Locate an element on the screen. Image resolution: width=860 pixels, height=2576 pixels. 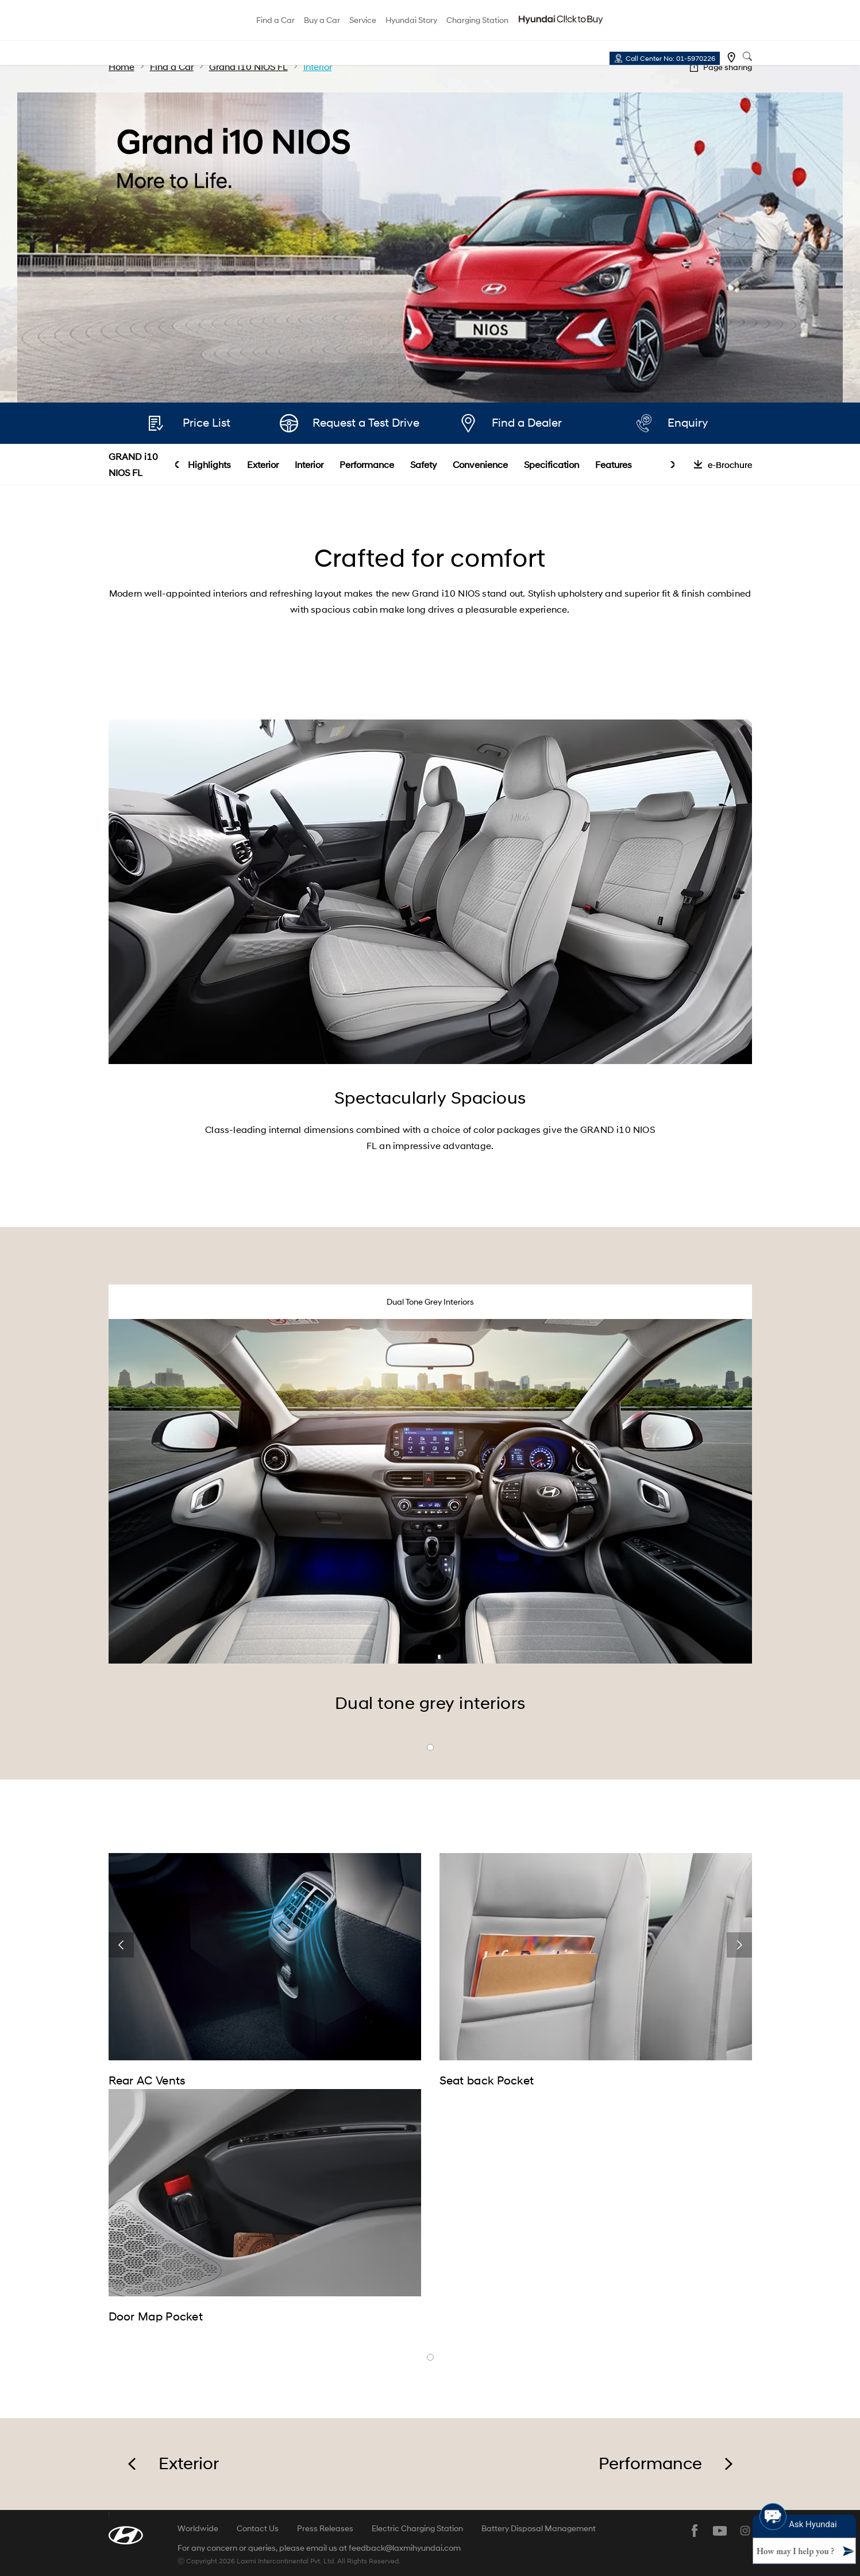
banner is located at coordinates (430, 2357).